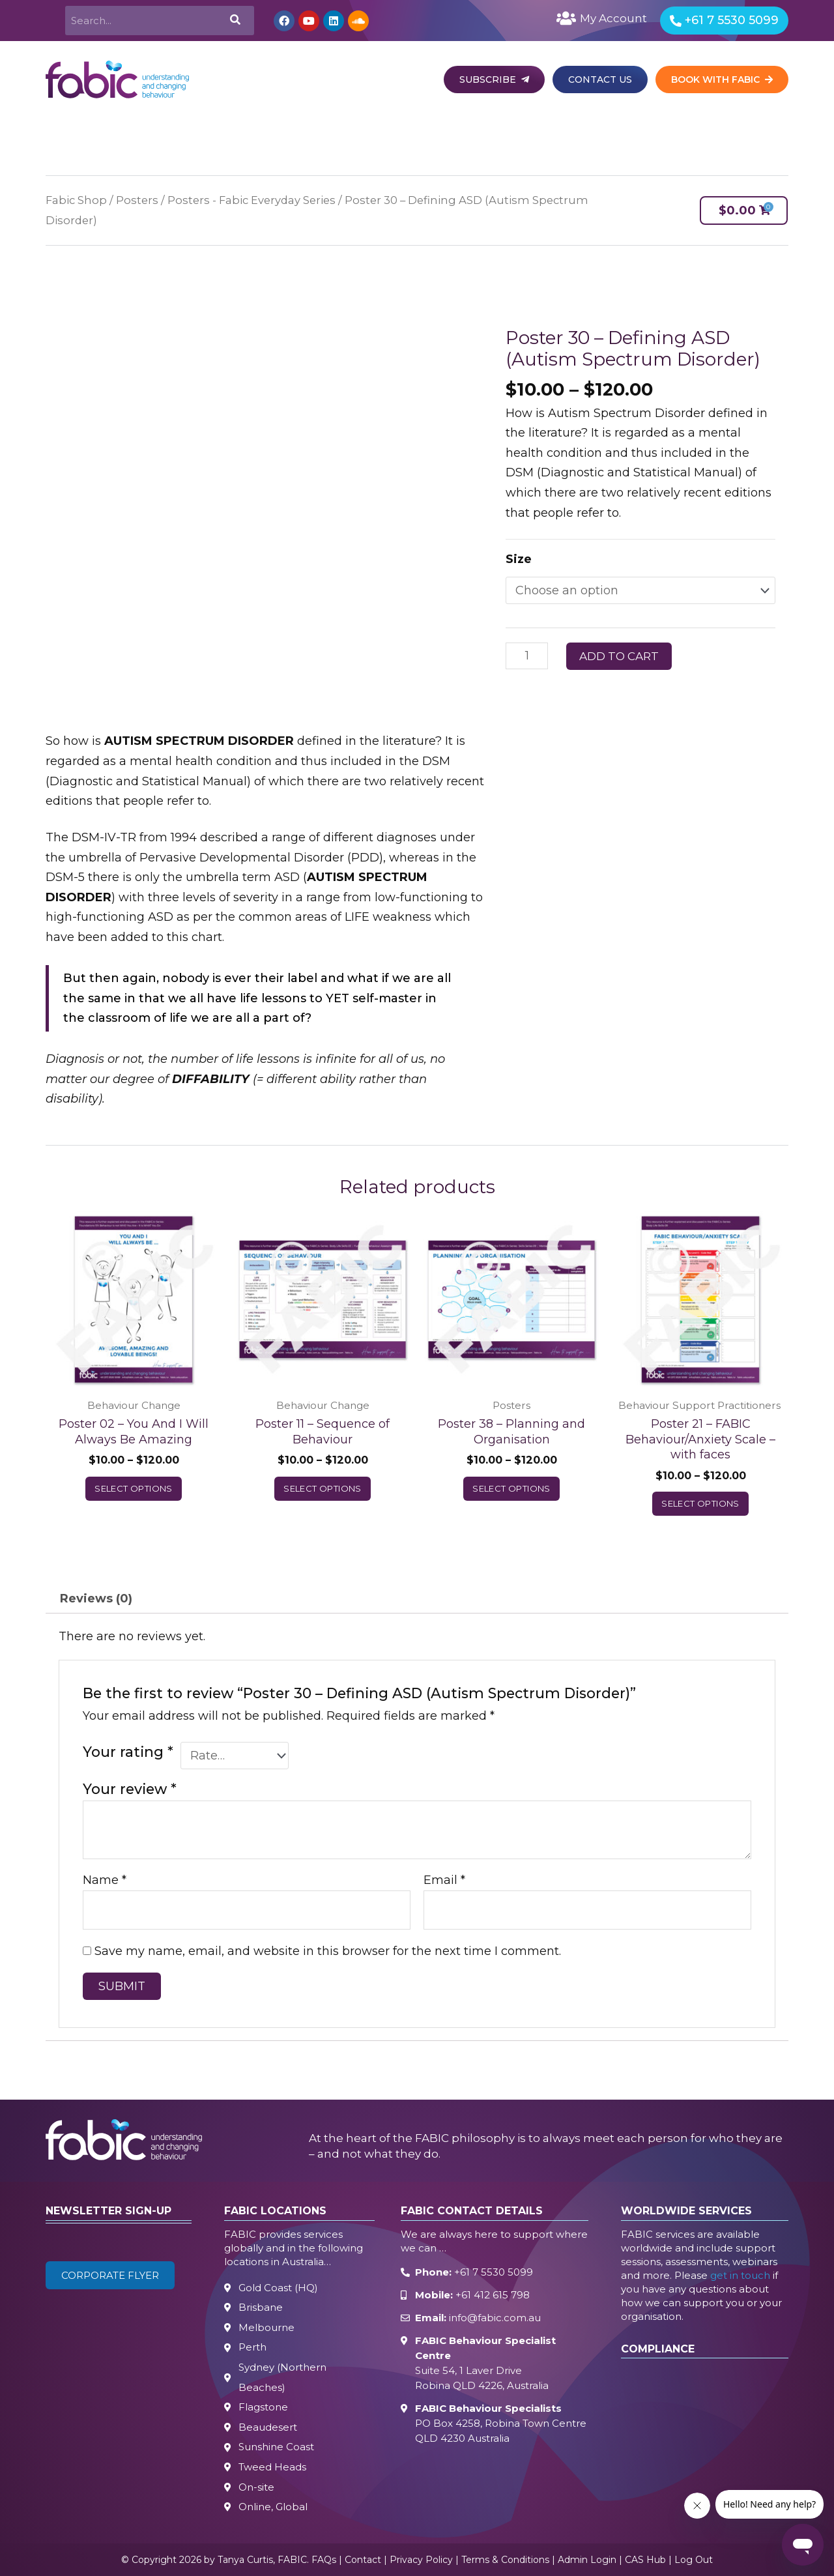  I want to click on Save my name, email, and website in this browser for the next time I comment., so click(327, 1951).